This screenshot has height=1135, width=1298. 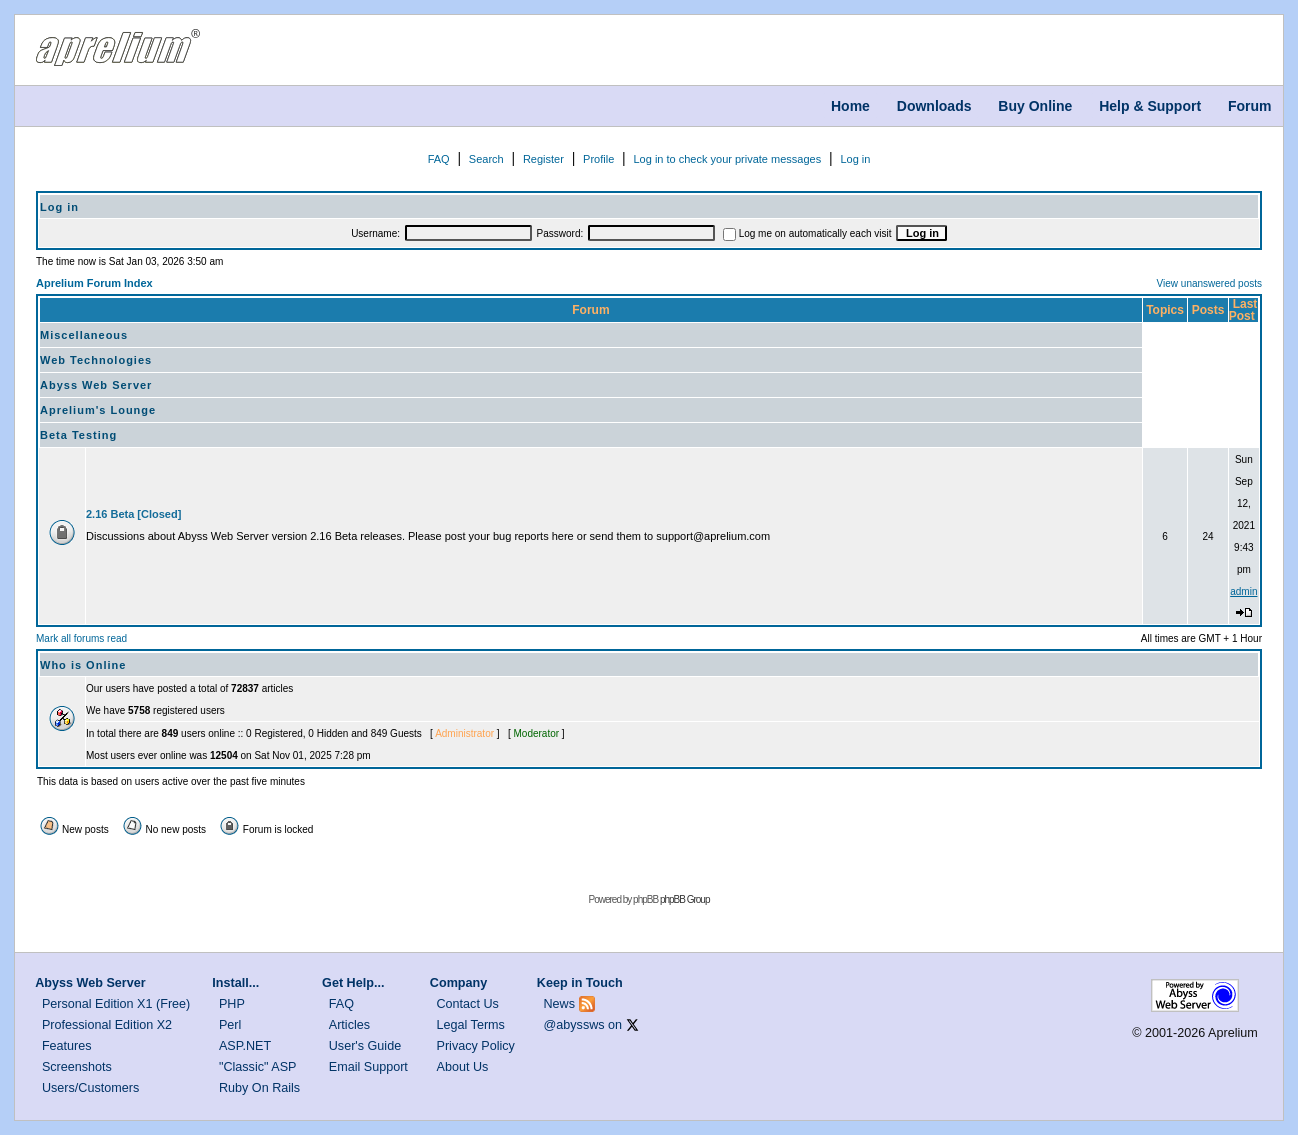 What do you see at coordinates (463, 1067) in the screenshot?
I see `About Us` at bounding box center [463, 1067].